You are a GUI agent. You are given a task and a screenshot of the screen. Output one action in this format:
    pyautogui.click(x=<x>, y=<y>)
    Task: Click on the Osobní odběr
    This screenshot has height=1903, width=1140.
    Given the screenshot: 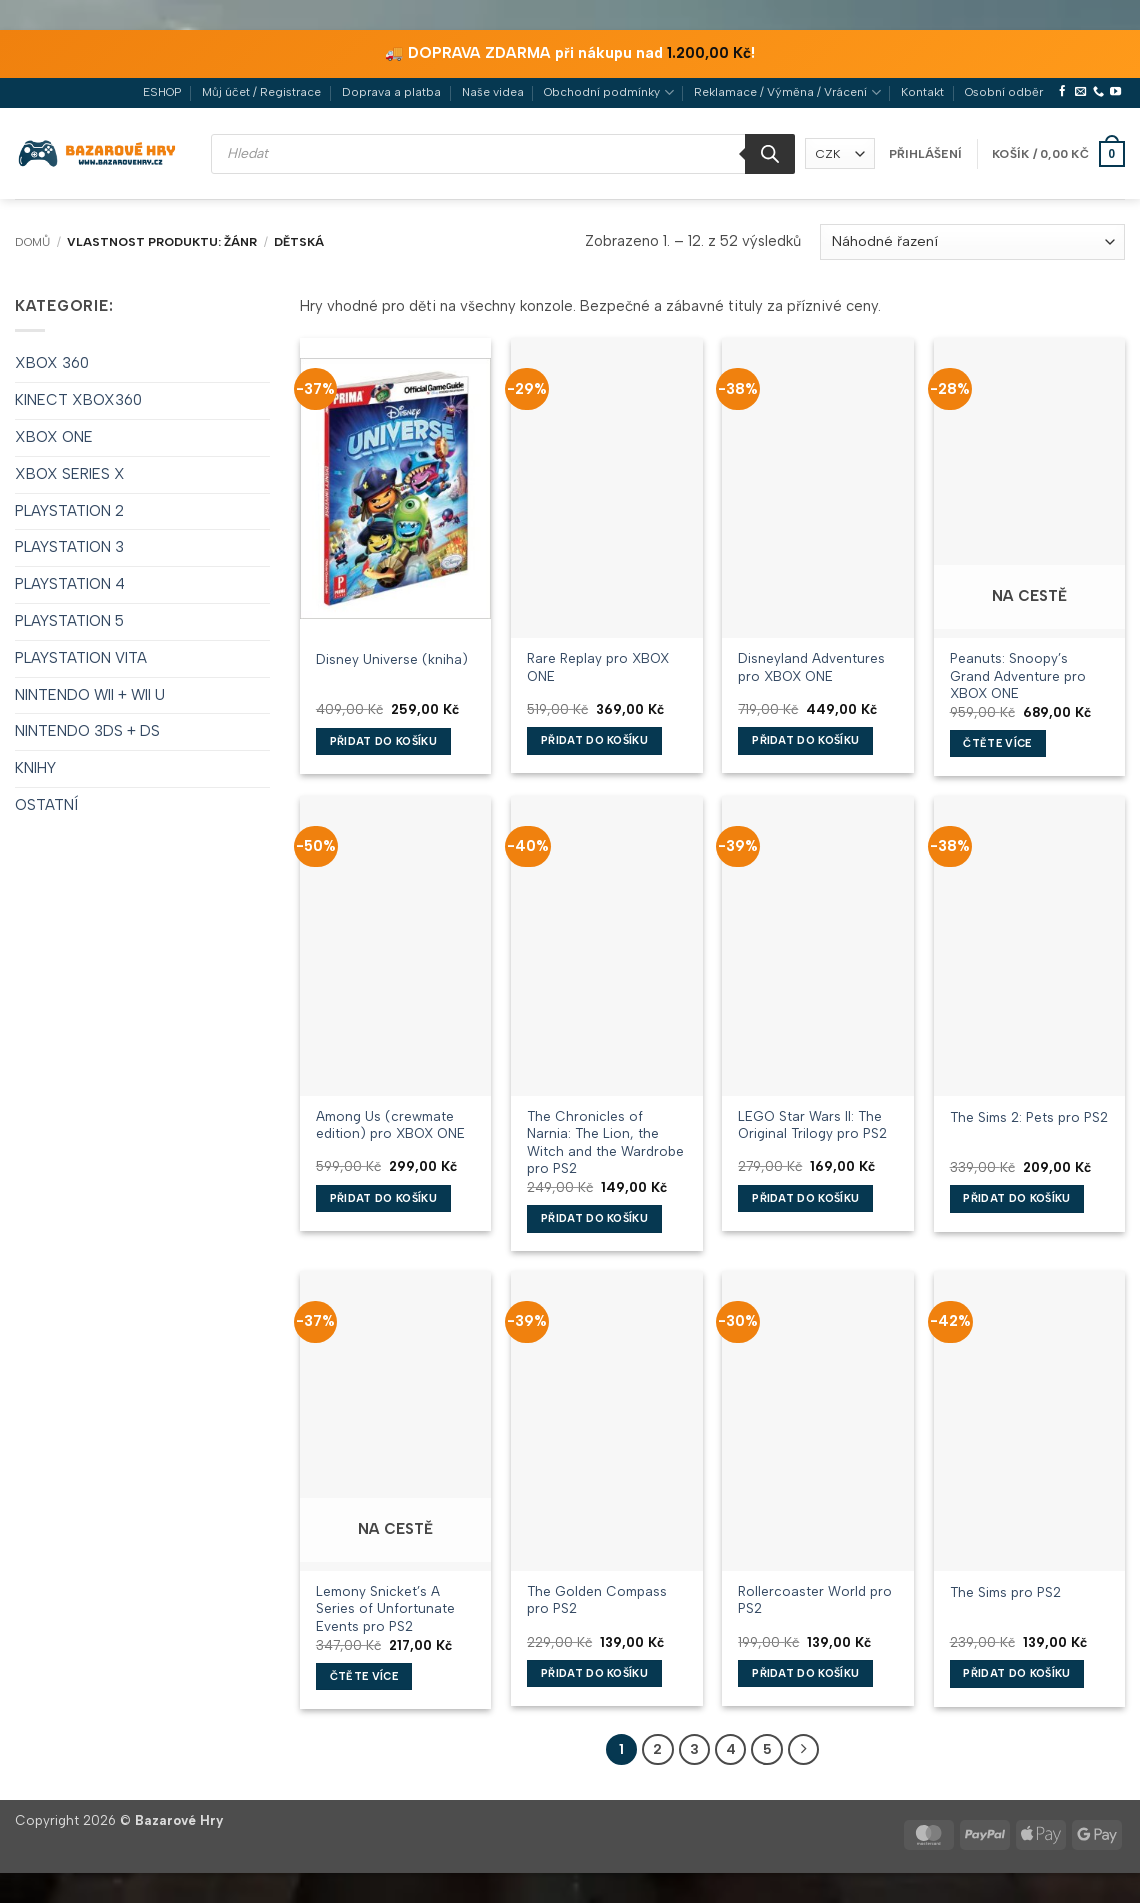 What is the action you would take?
    pyautogui.click(x=1004, y=92)
    